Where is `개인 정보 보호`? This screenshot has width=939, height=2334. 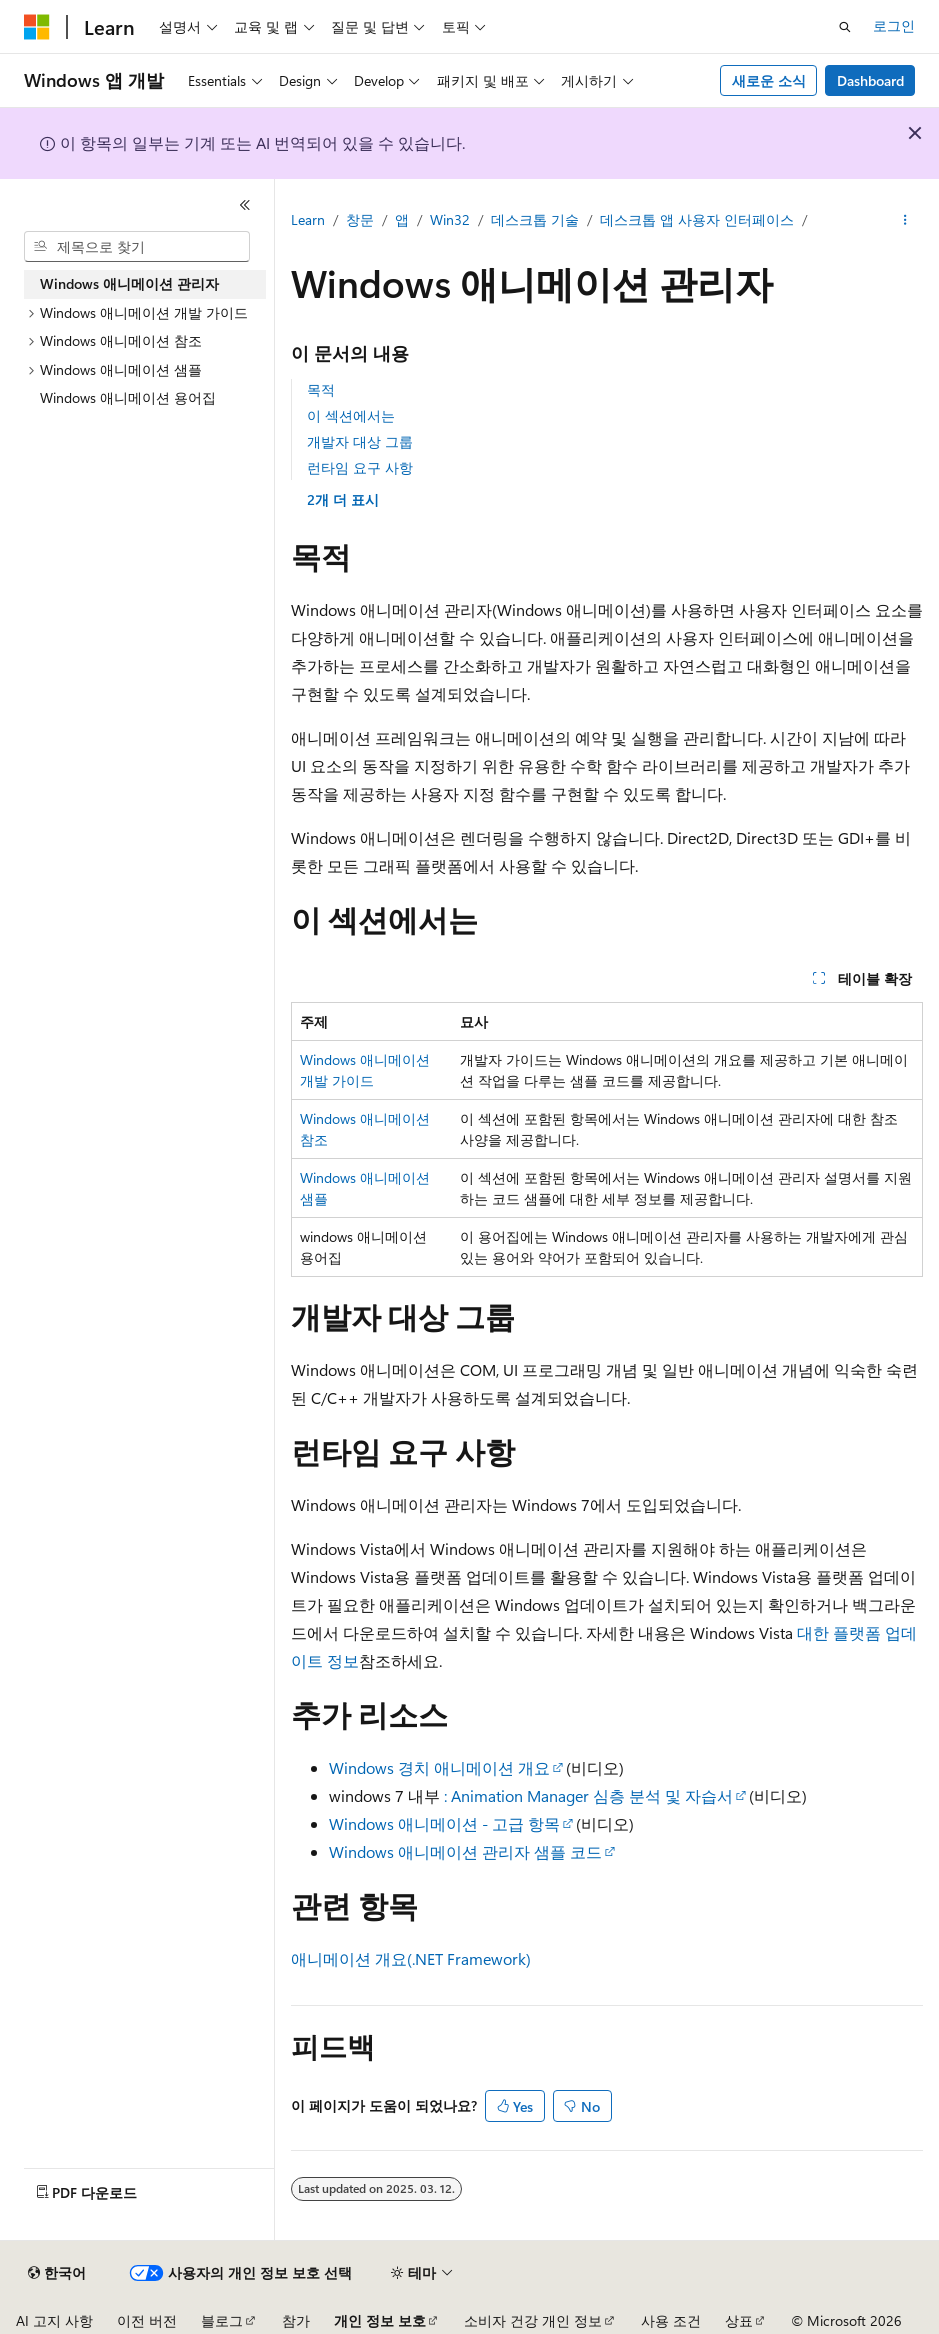 개인 정보 보호 is located at coordinates (380, 2320).